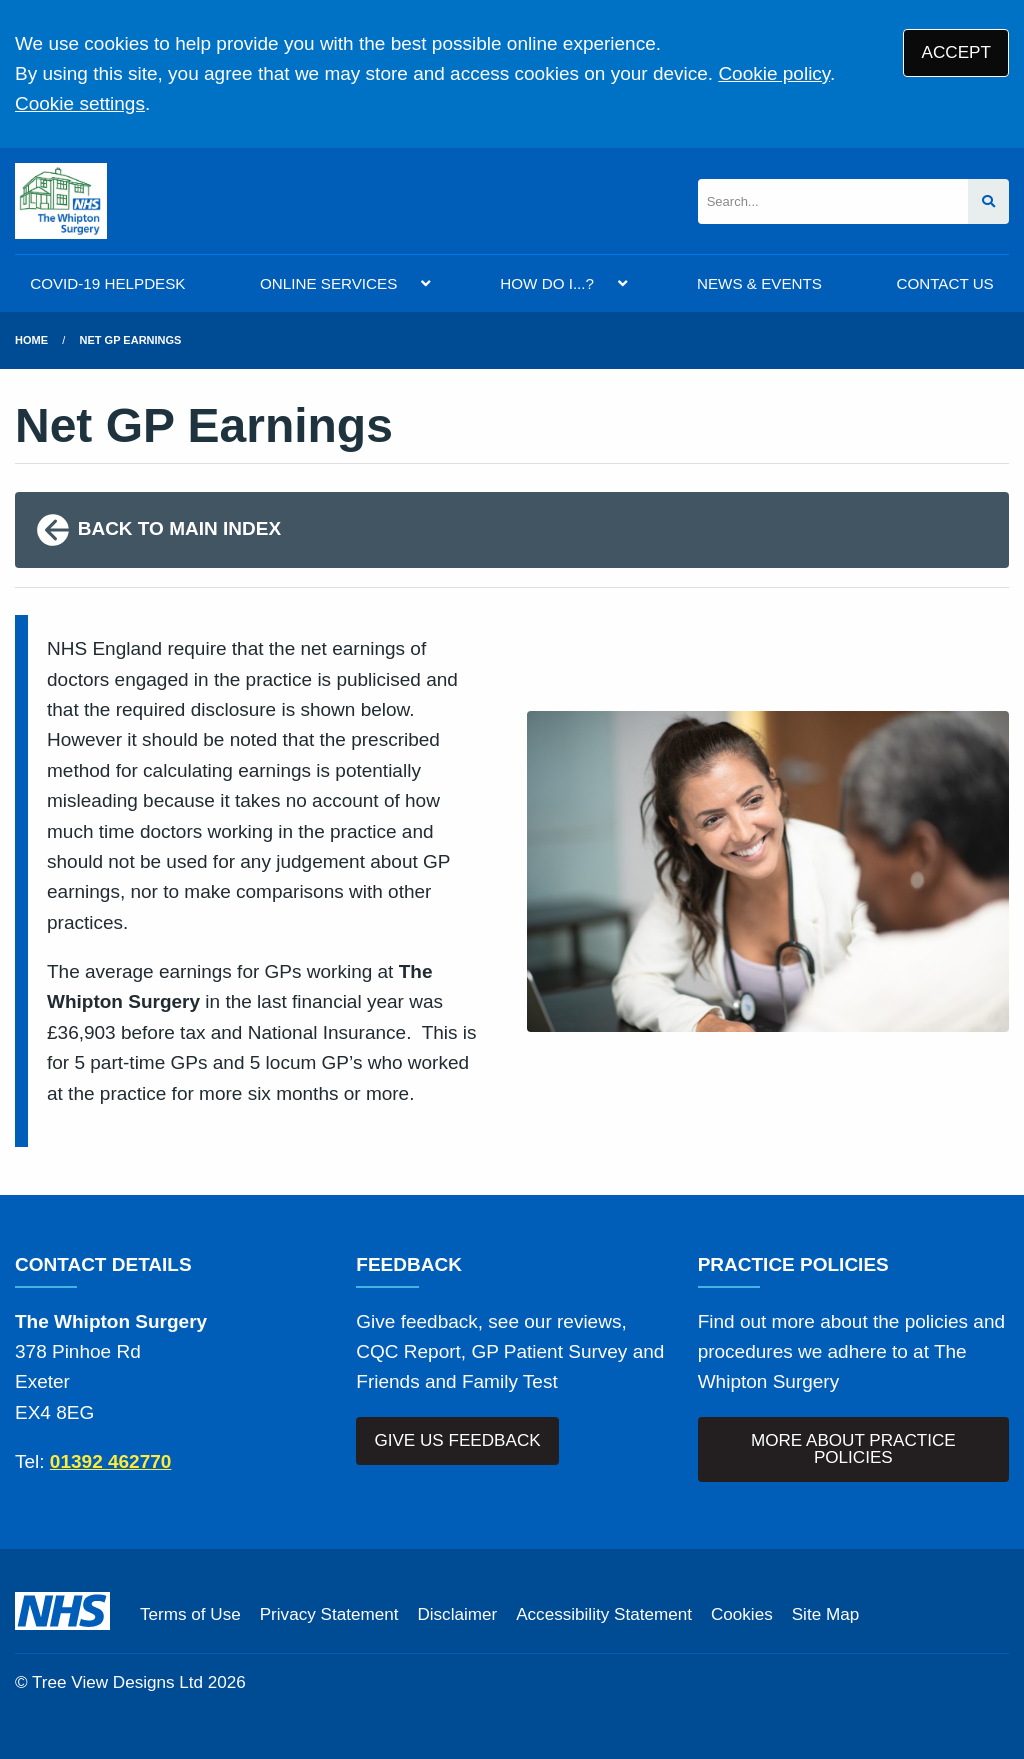 The image size is (1024, 1759). What do you see at coordinates (742, 1614) in the screenshot?
I see `Cookies` at bounding box center [742, 1614].